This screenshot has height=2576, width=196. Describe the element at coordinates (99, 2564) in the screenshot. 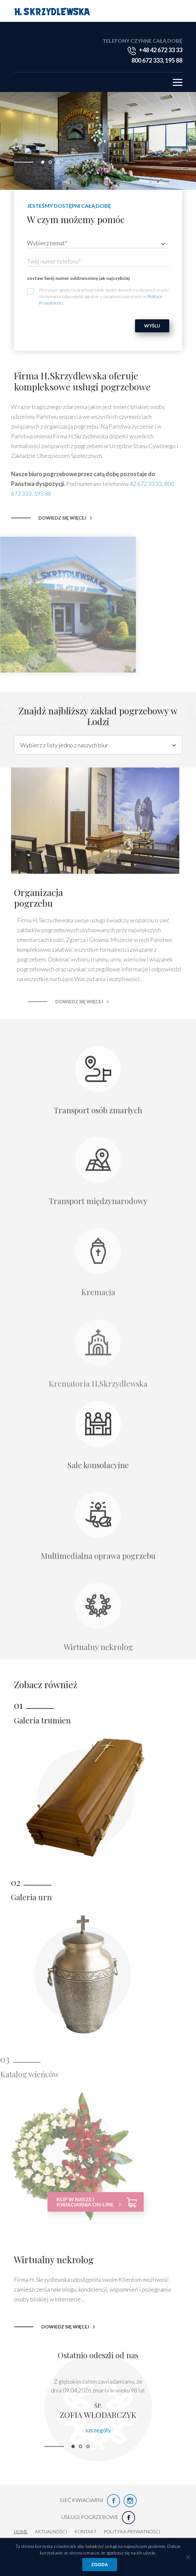

I see `Zgoda` at that location.